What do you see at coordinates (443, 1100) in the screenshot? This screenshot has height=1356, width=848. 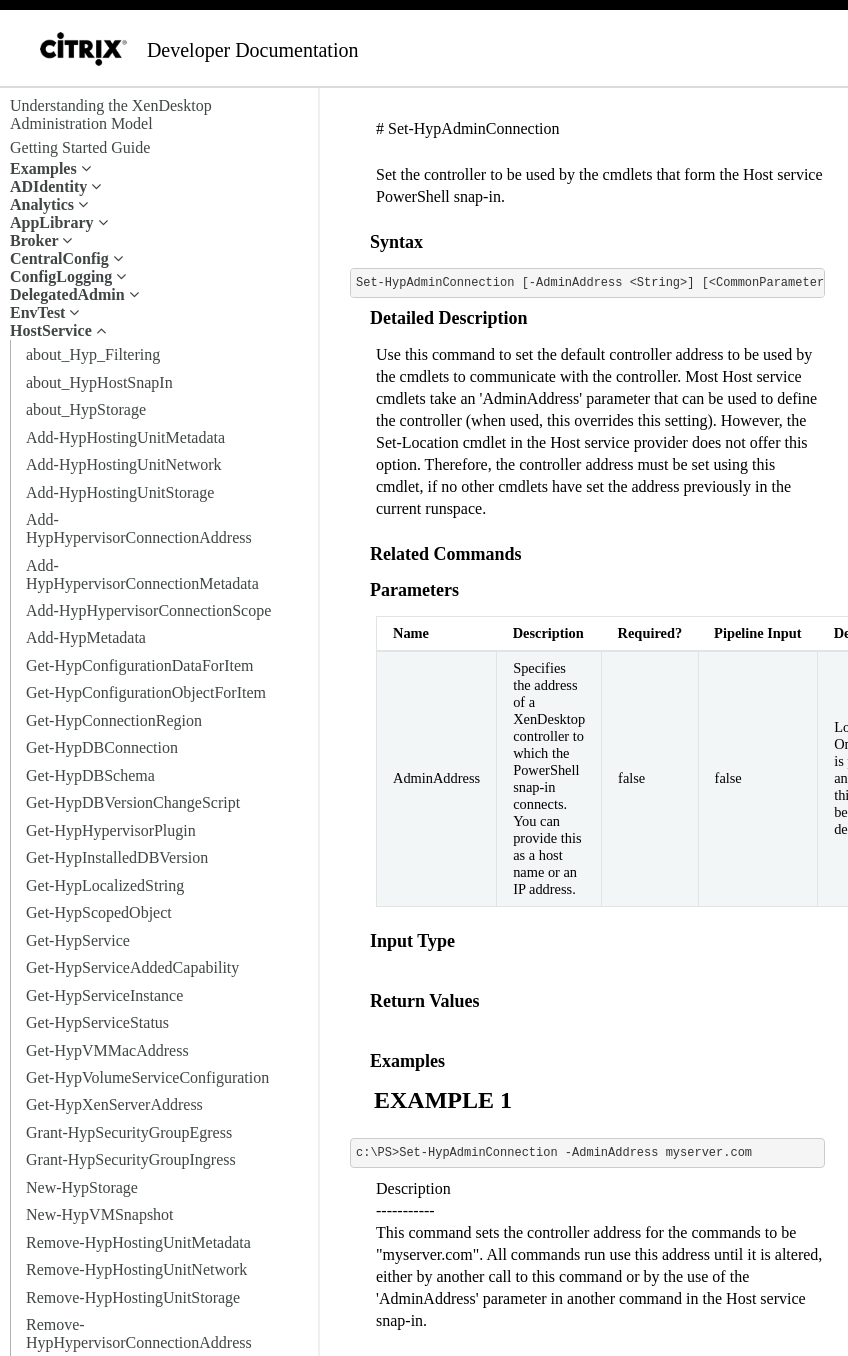 I see `EXAMPLE 1` at bounding box center [443, 1100].